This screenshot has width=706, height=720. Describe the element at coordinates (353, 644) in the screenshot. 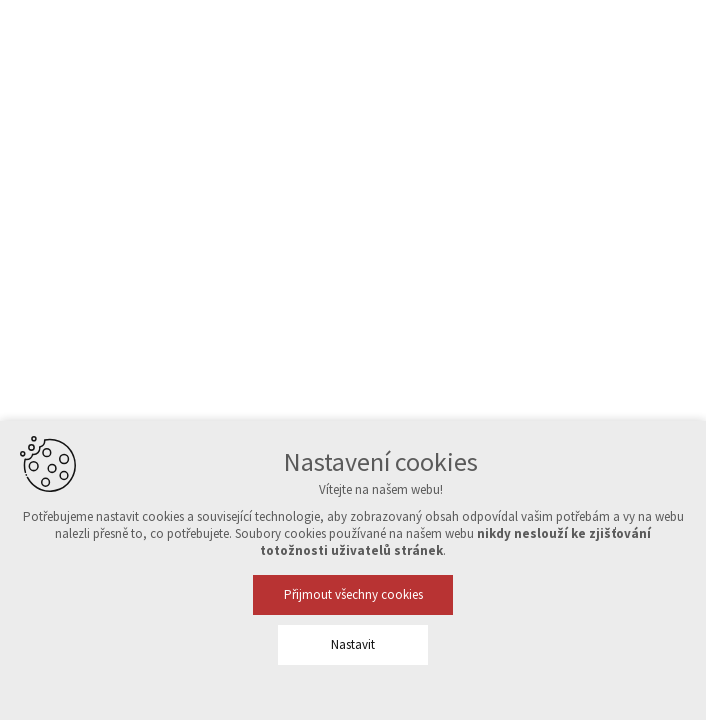

I see `Nastavit` at that location.